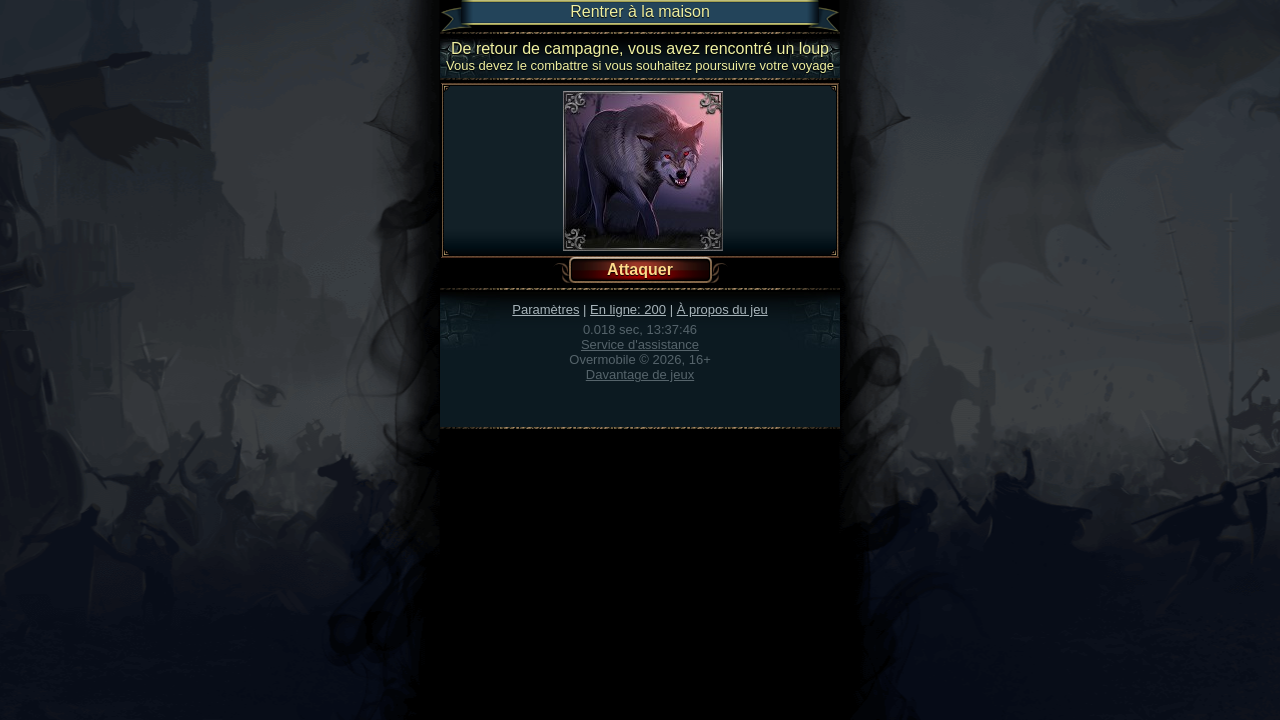 The width and height of the screenshot is (1280, 720). Describe the element at coordinates (640, 344) in the screenshot. I see `Service d'assistance` at that location.